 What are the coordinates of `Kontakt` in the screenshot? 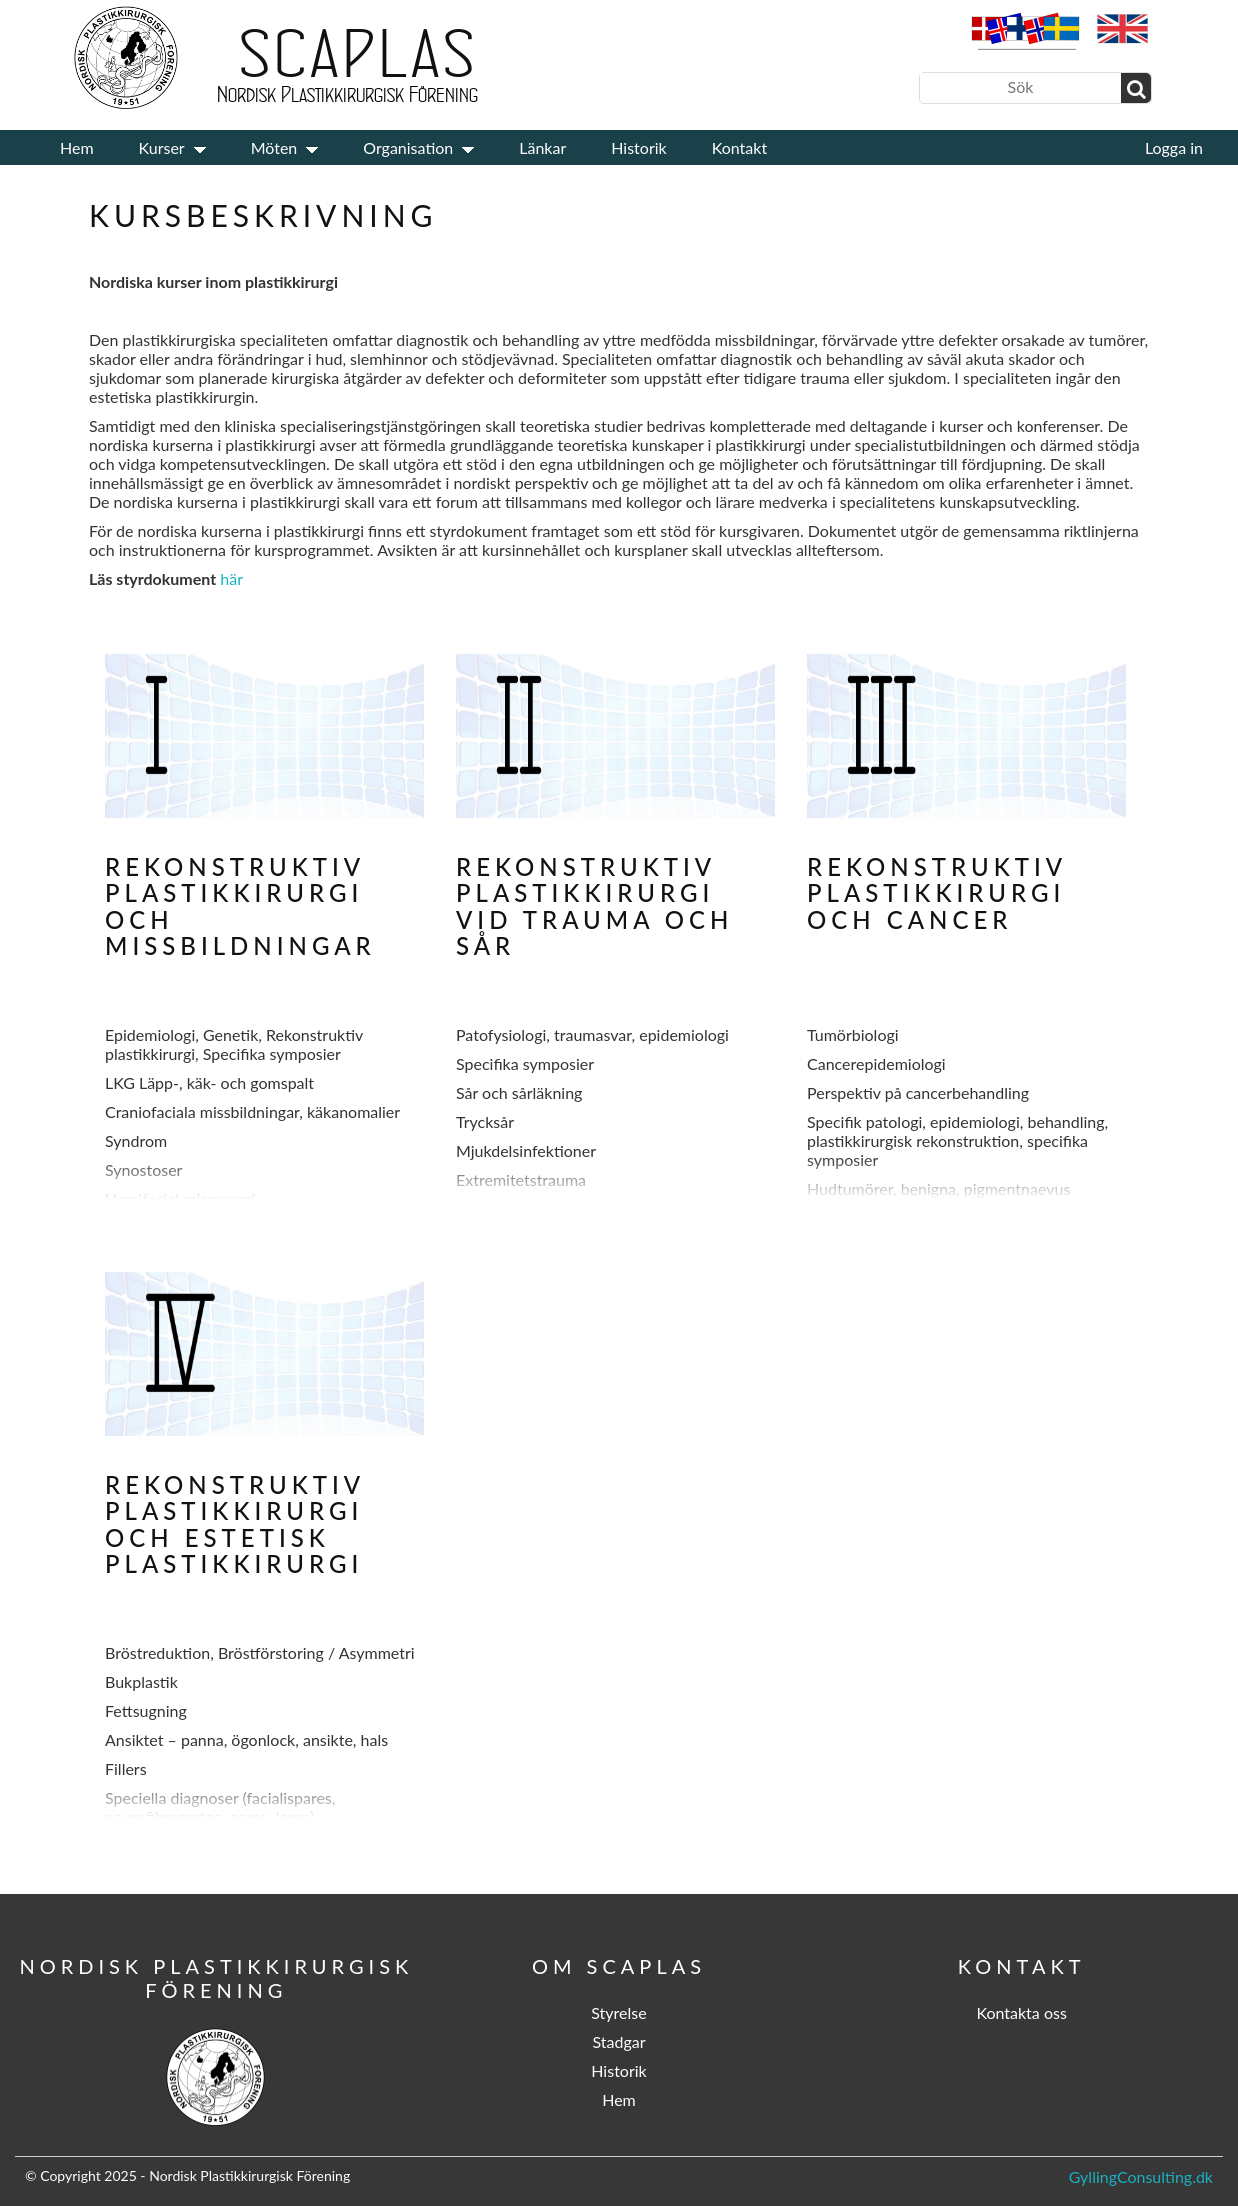 It's located at (739, 148).